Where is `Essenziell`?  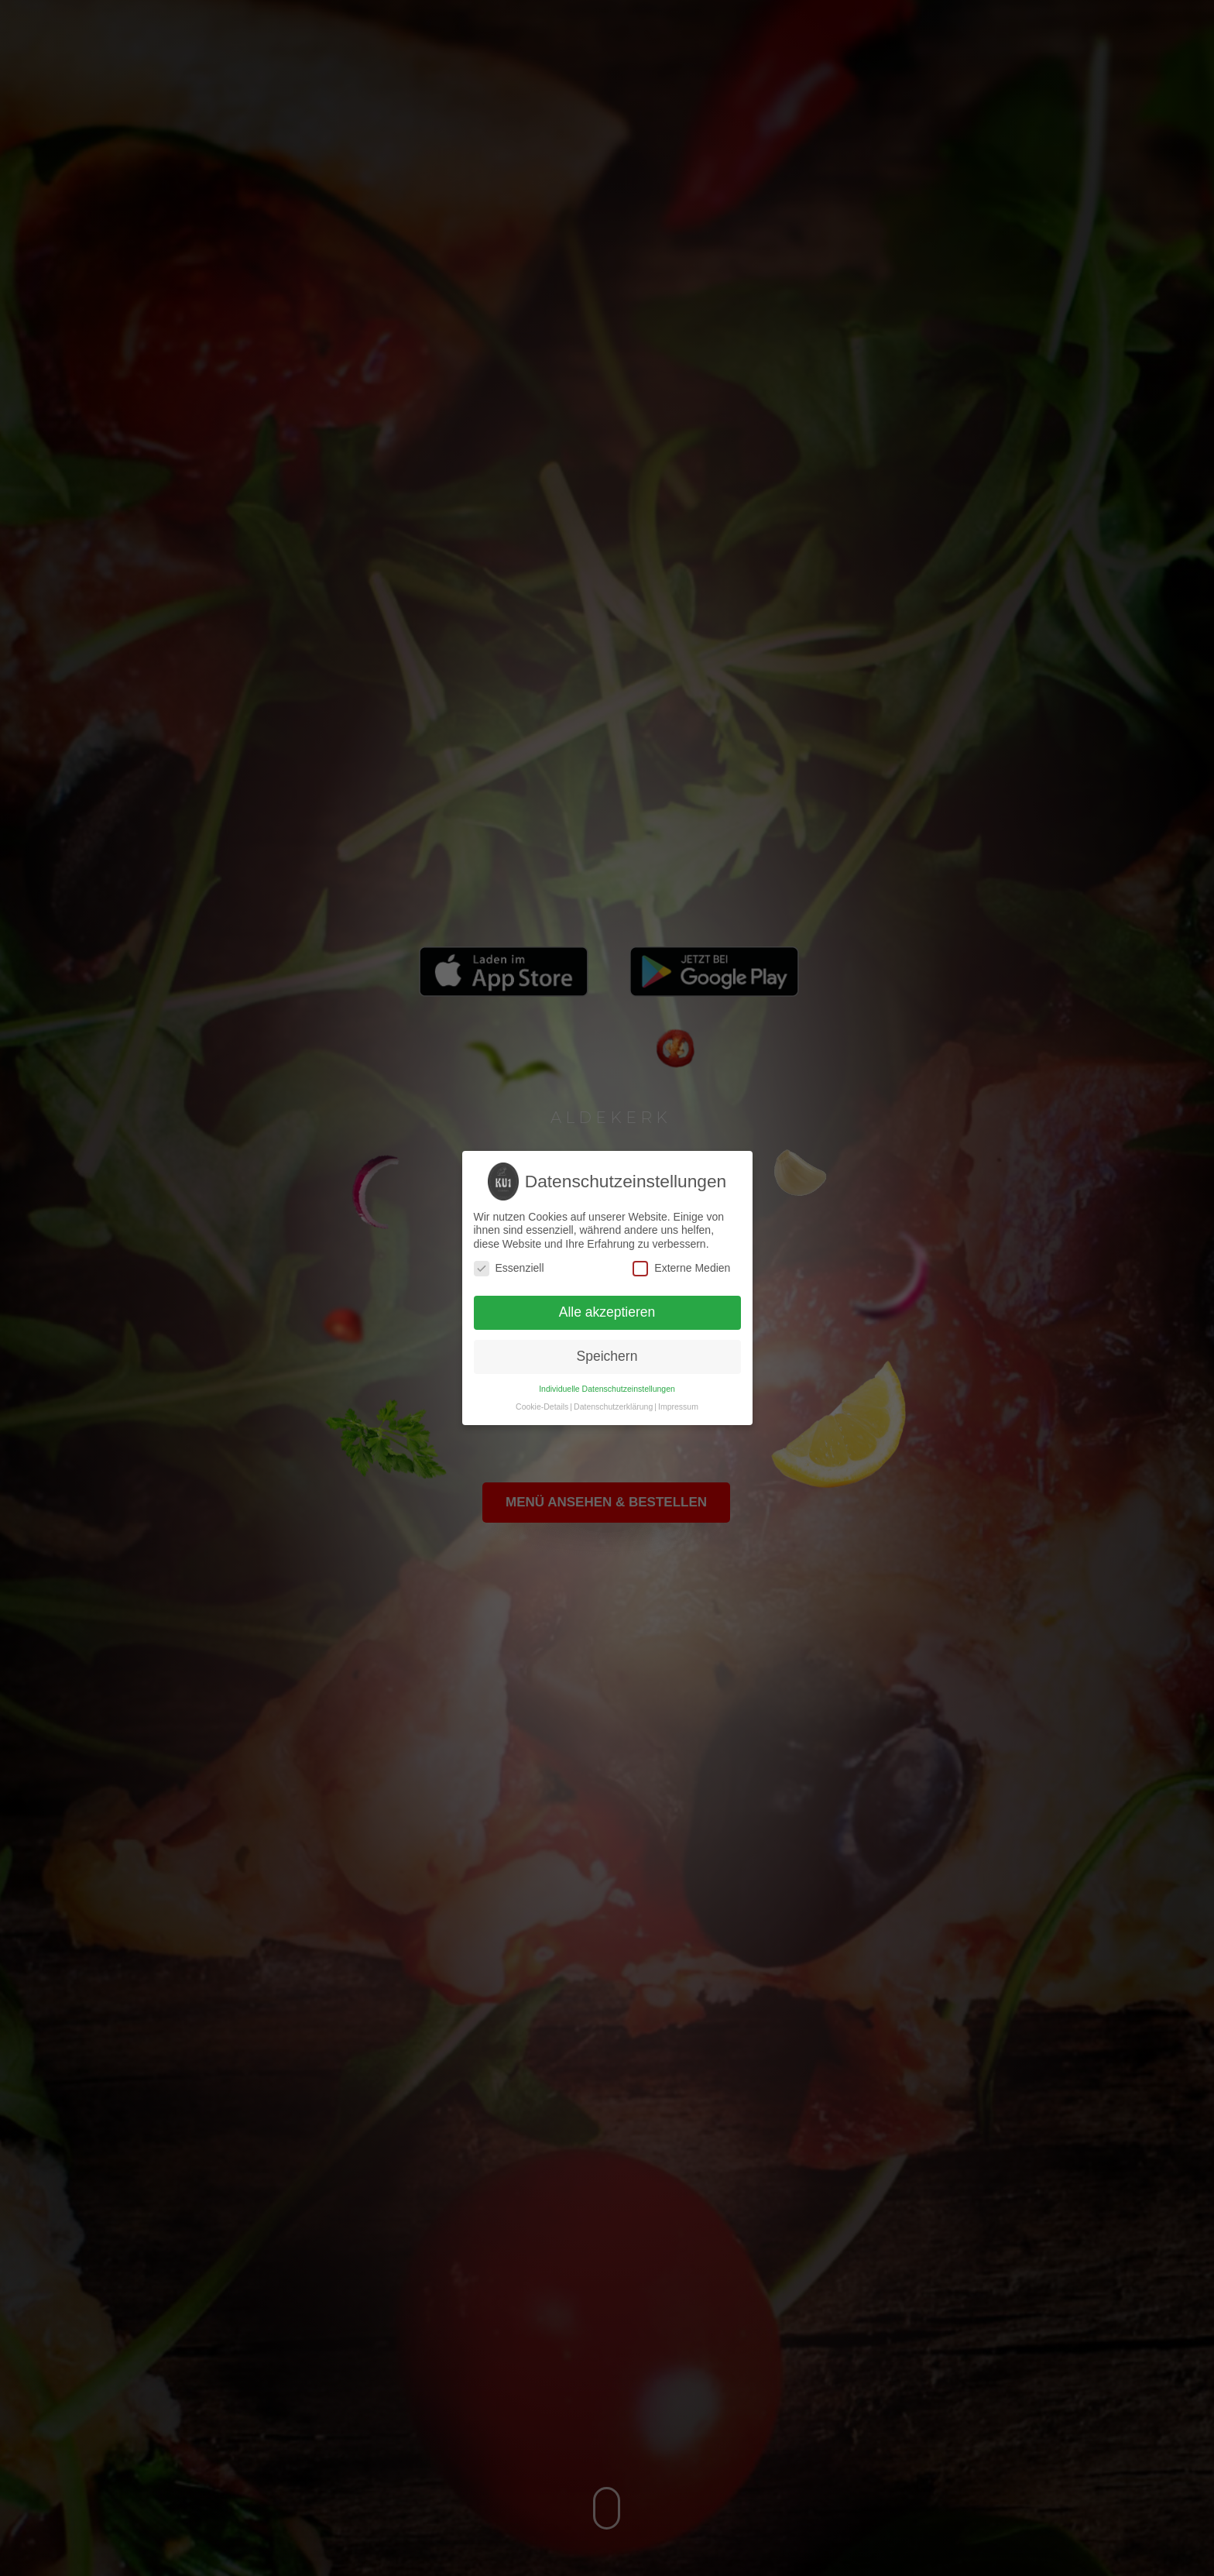
Essenziell is located at coordinates (509, 1268).